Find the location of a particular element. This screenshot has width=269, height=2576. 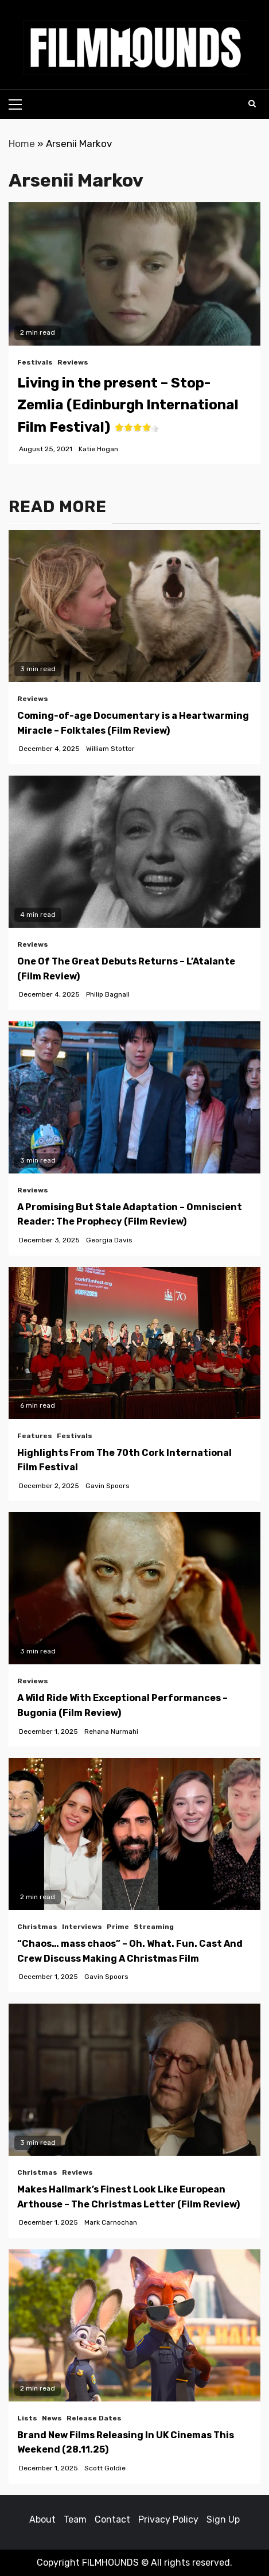

Mark Carnochan is located at coordinates (110, 2222).